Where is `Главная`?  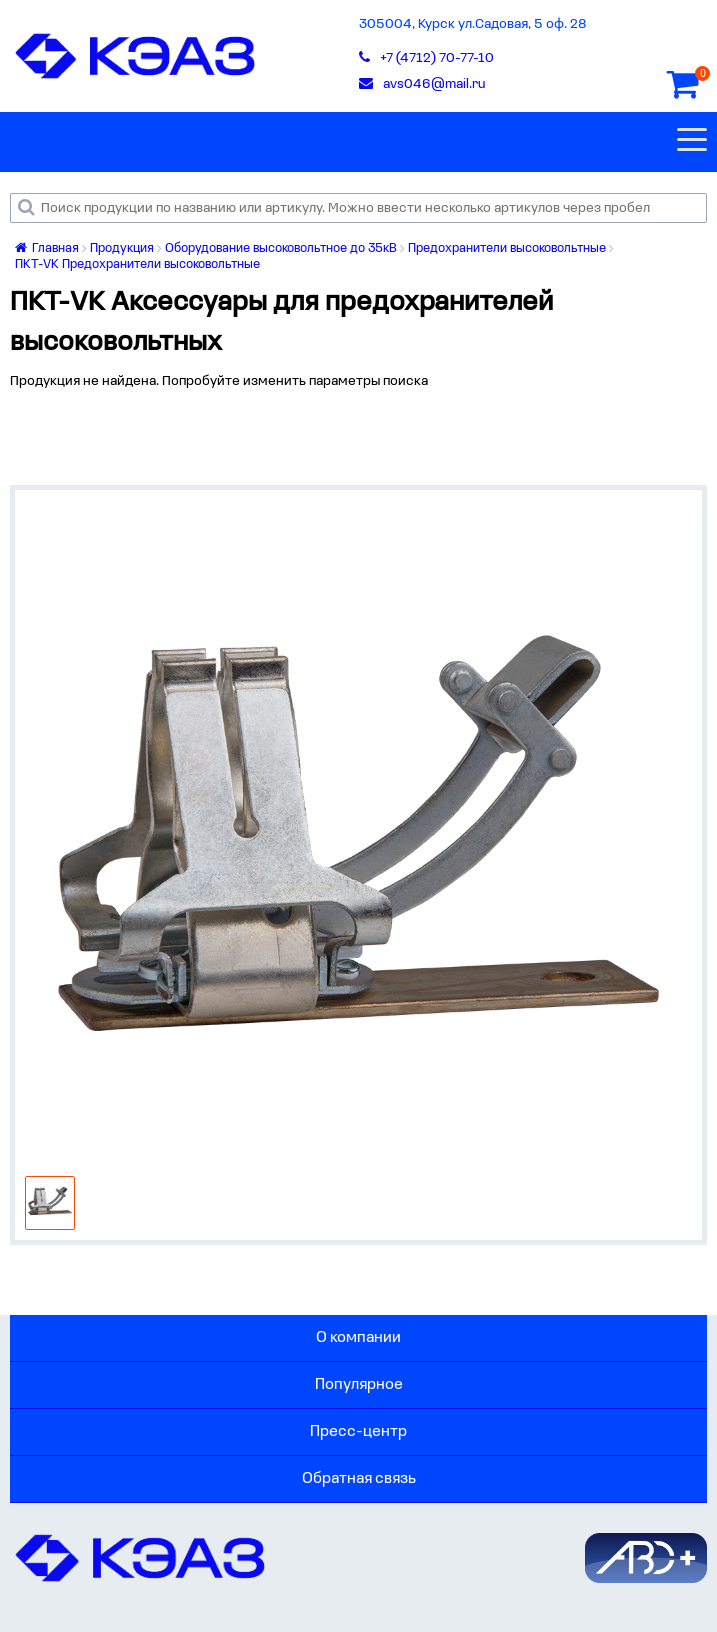
Главная is located at coordinates (47, 248).